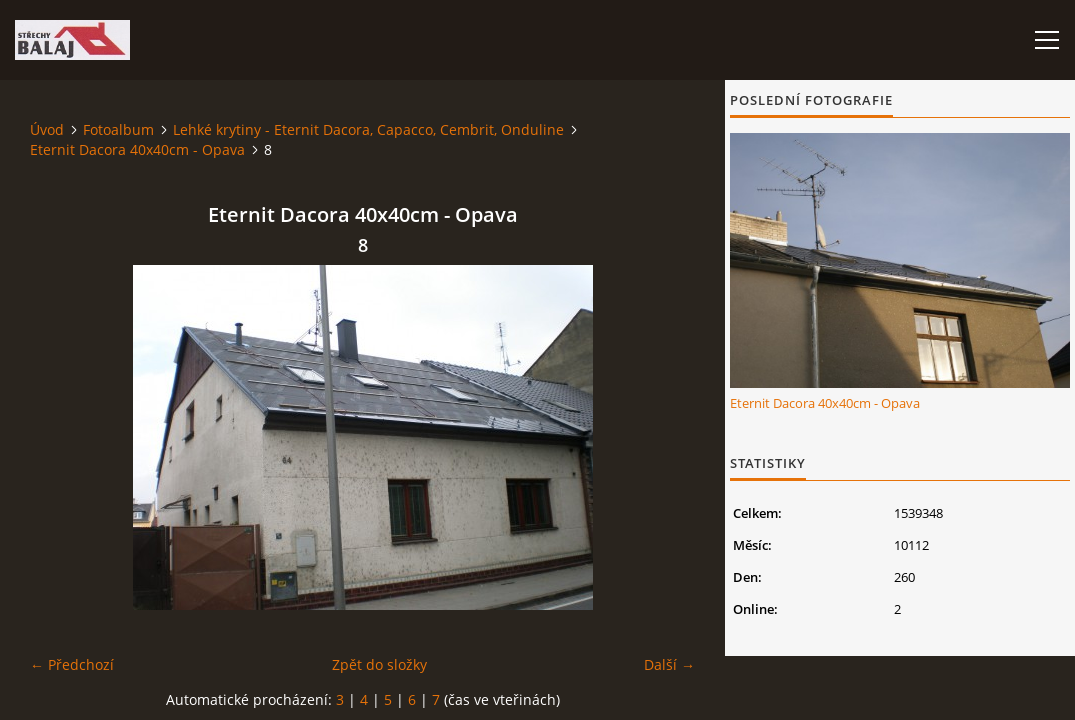 The width and height of the screenshot is (1075, 720). Describe the element at coordinates (669, 664) in the screenshot. I see `Další →` at that location.